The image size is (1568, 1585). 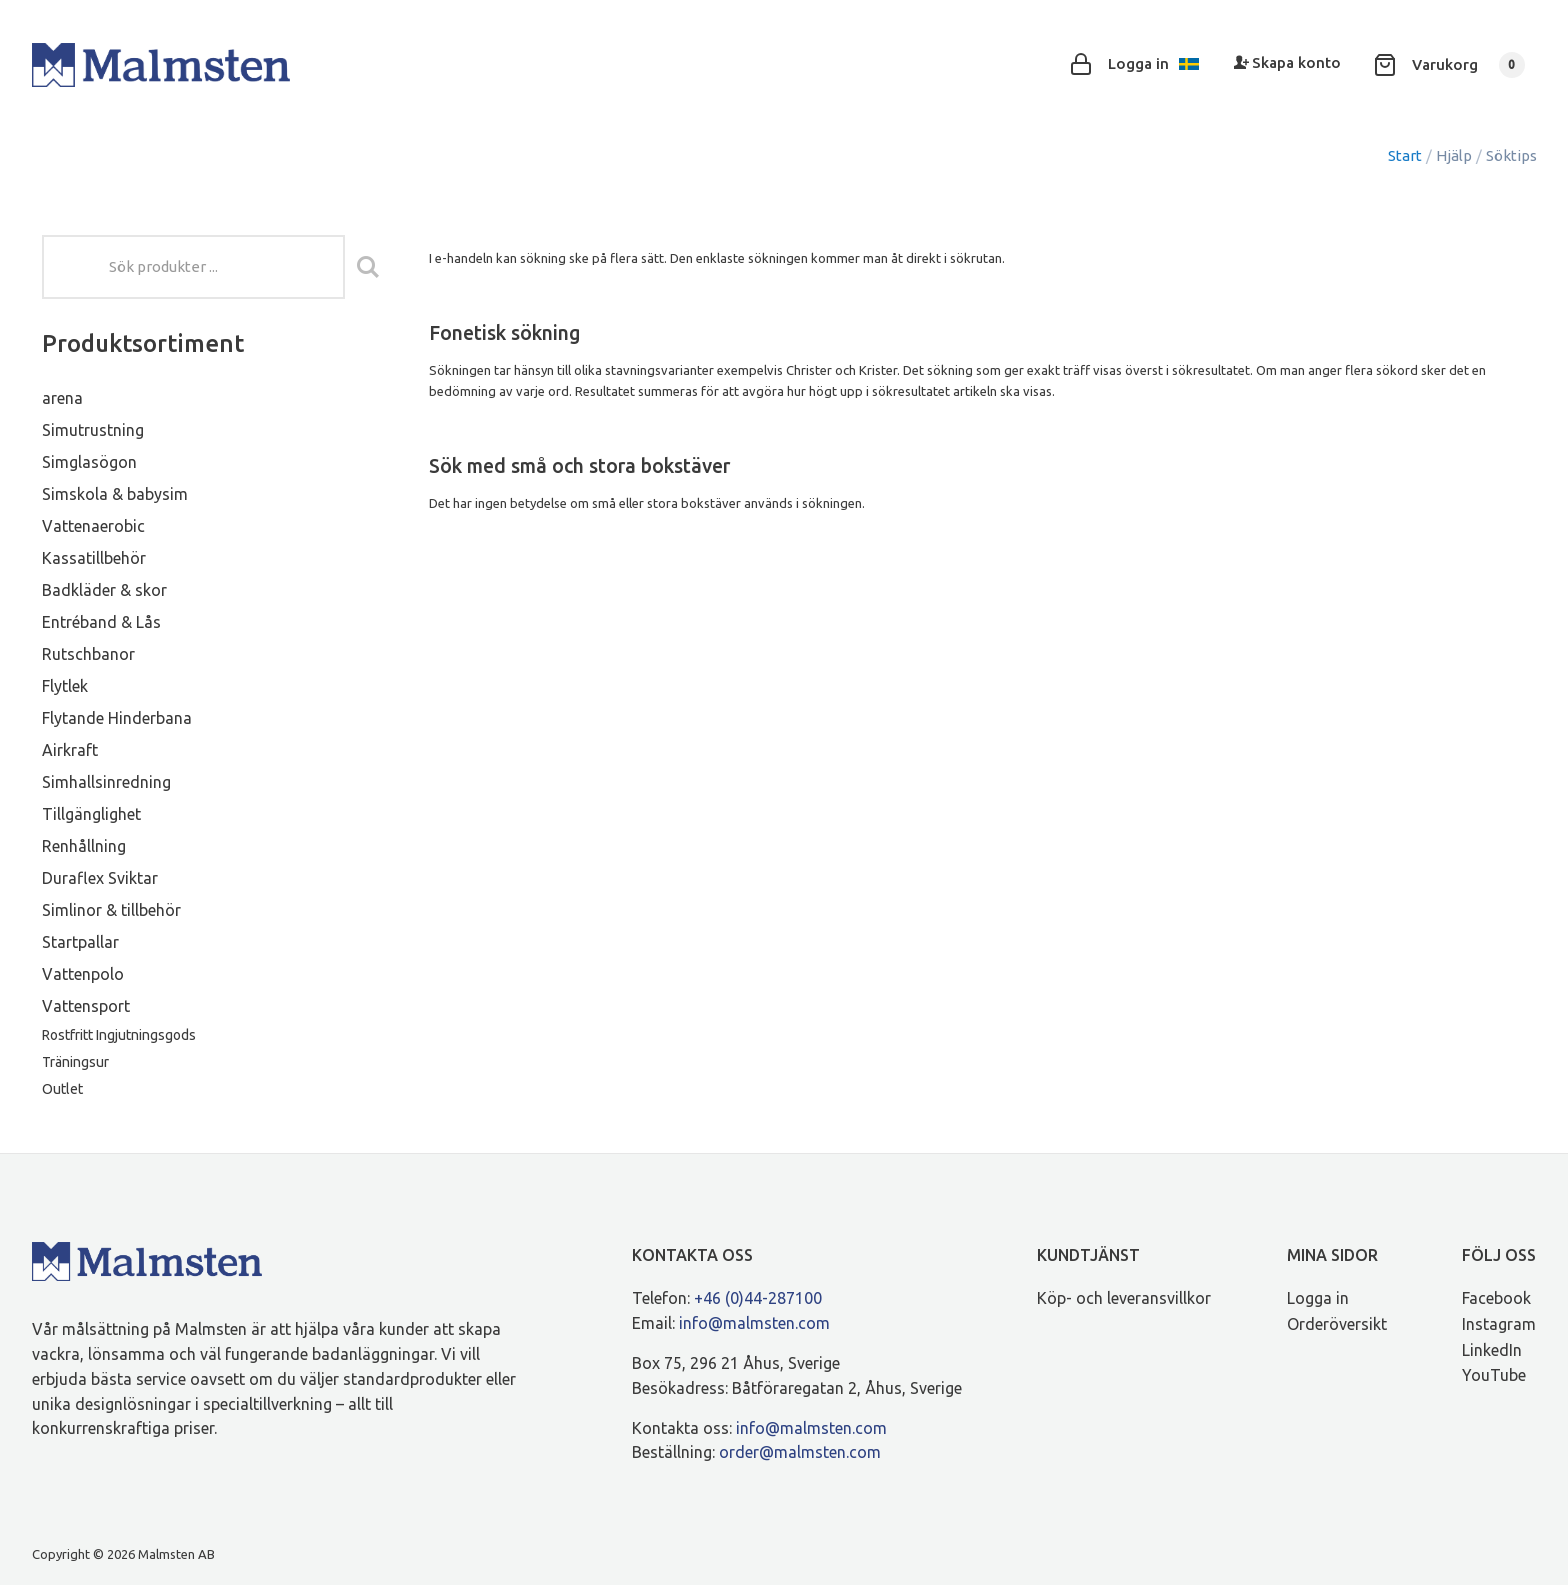 What do you see at coordinates (1124, 1298) in the screenshot?
I see `Köp- och leveransvillkor` at bounding box center [1124, 1298].